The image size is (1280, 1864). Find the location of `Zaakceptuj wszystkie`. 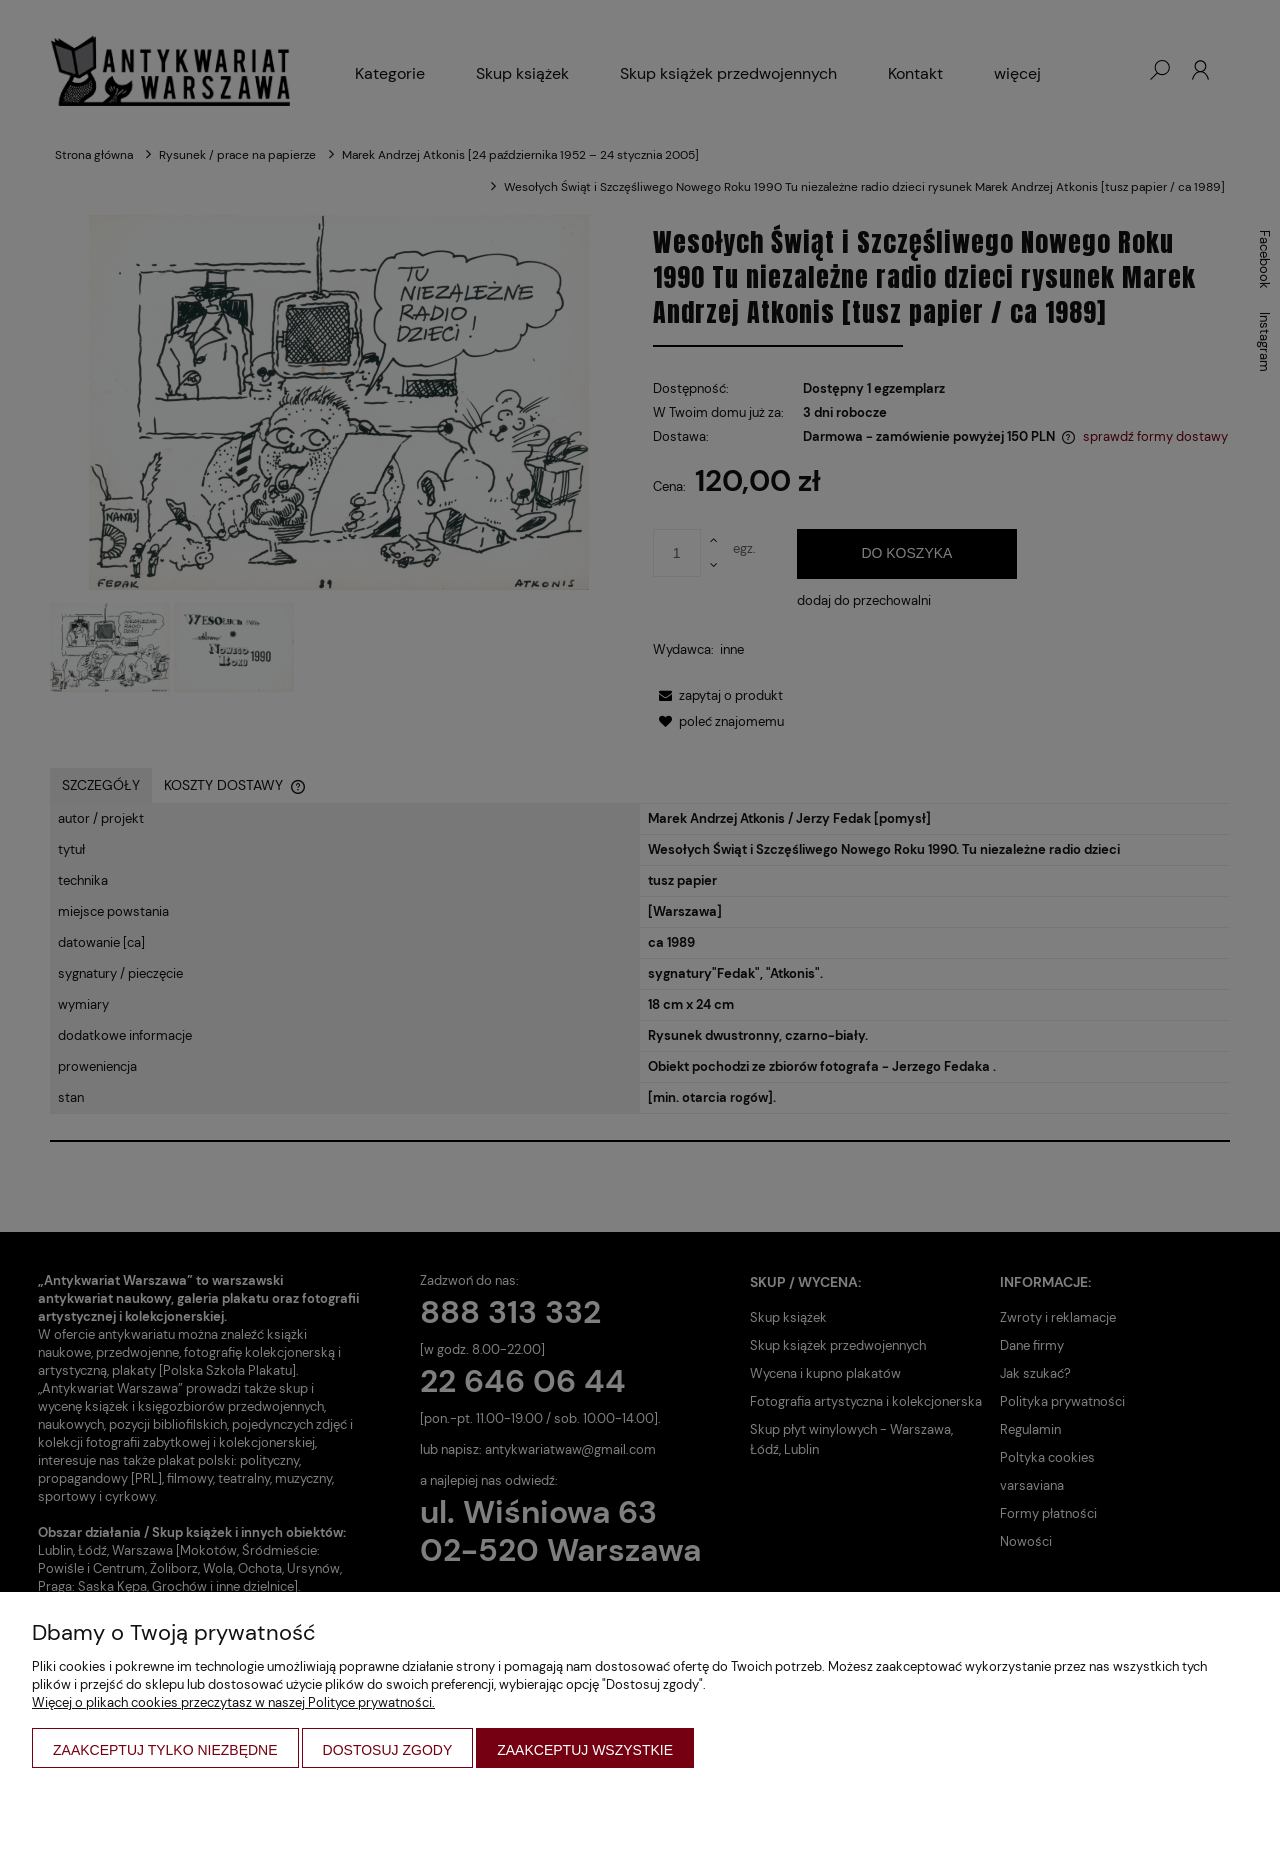

Zaakceptuj wszystkie is located at coordinates (585, 1750).